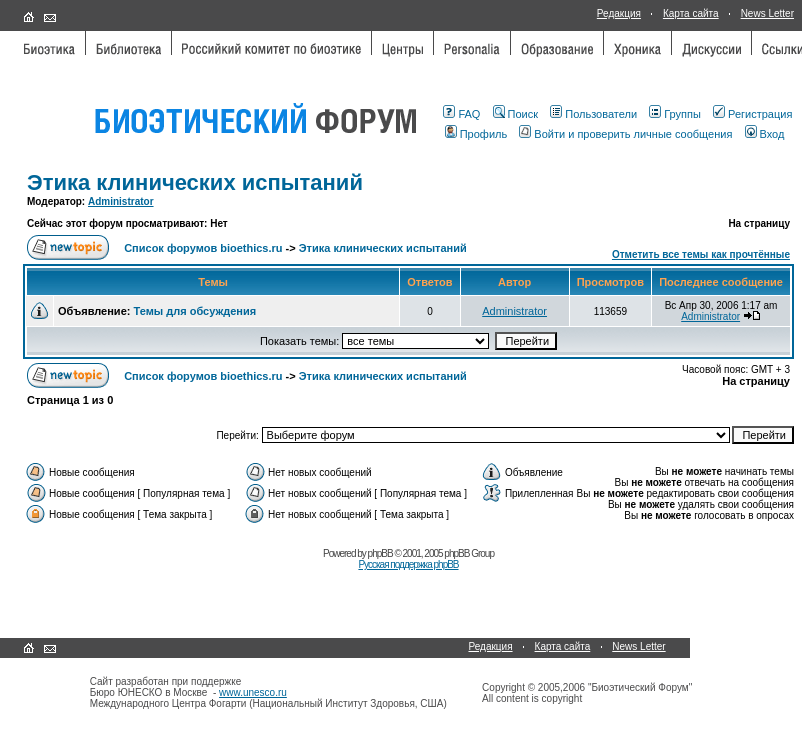 This screenshot has height=740, width=802. What do you see at coordinates (121, 201) in the screenshot?
I see `Administrator` at bounding box center [121, 201].